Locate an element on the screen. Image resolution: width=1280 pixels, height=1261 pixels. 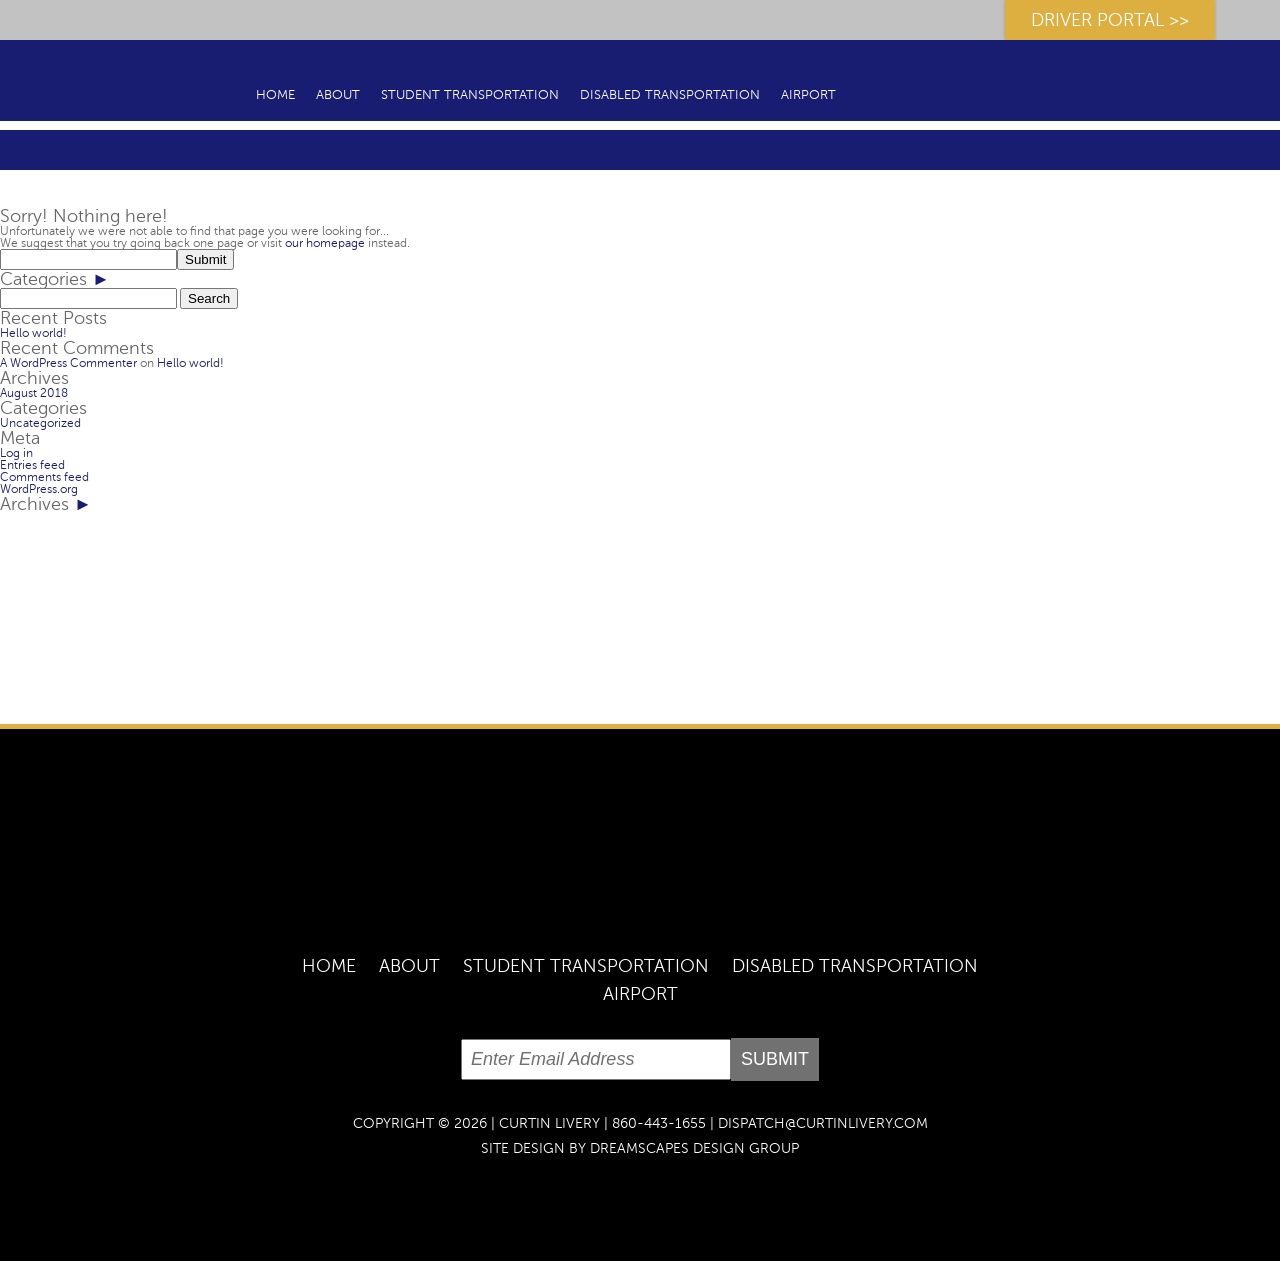
Hello world! is located at coordinates (33, 333).